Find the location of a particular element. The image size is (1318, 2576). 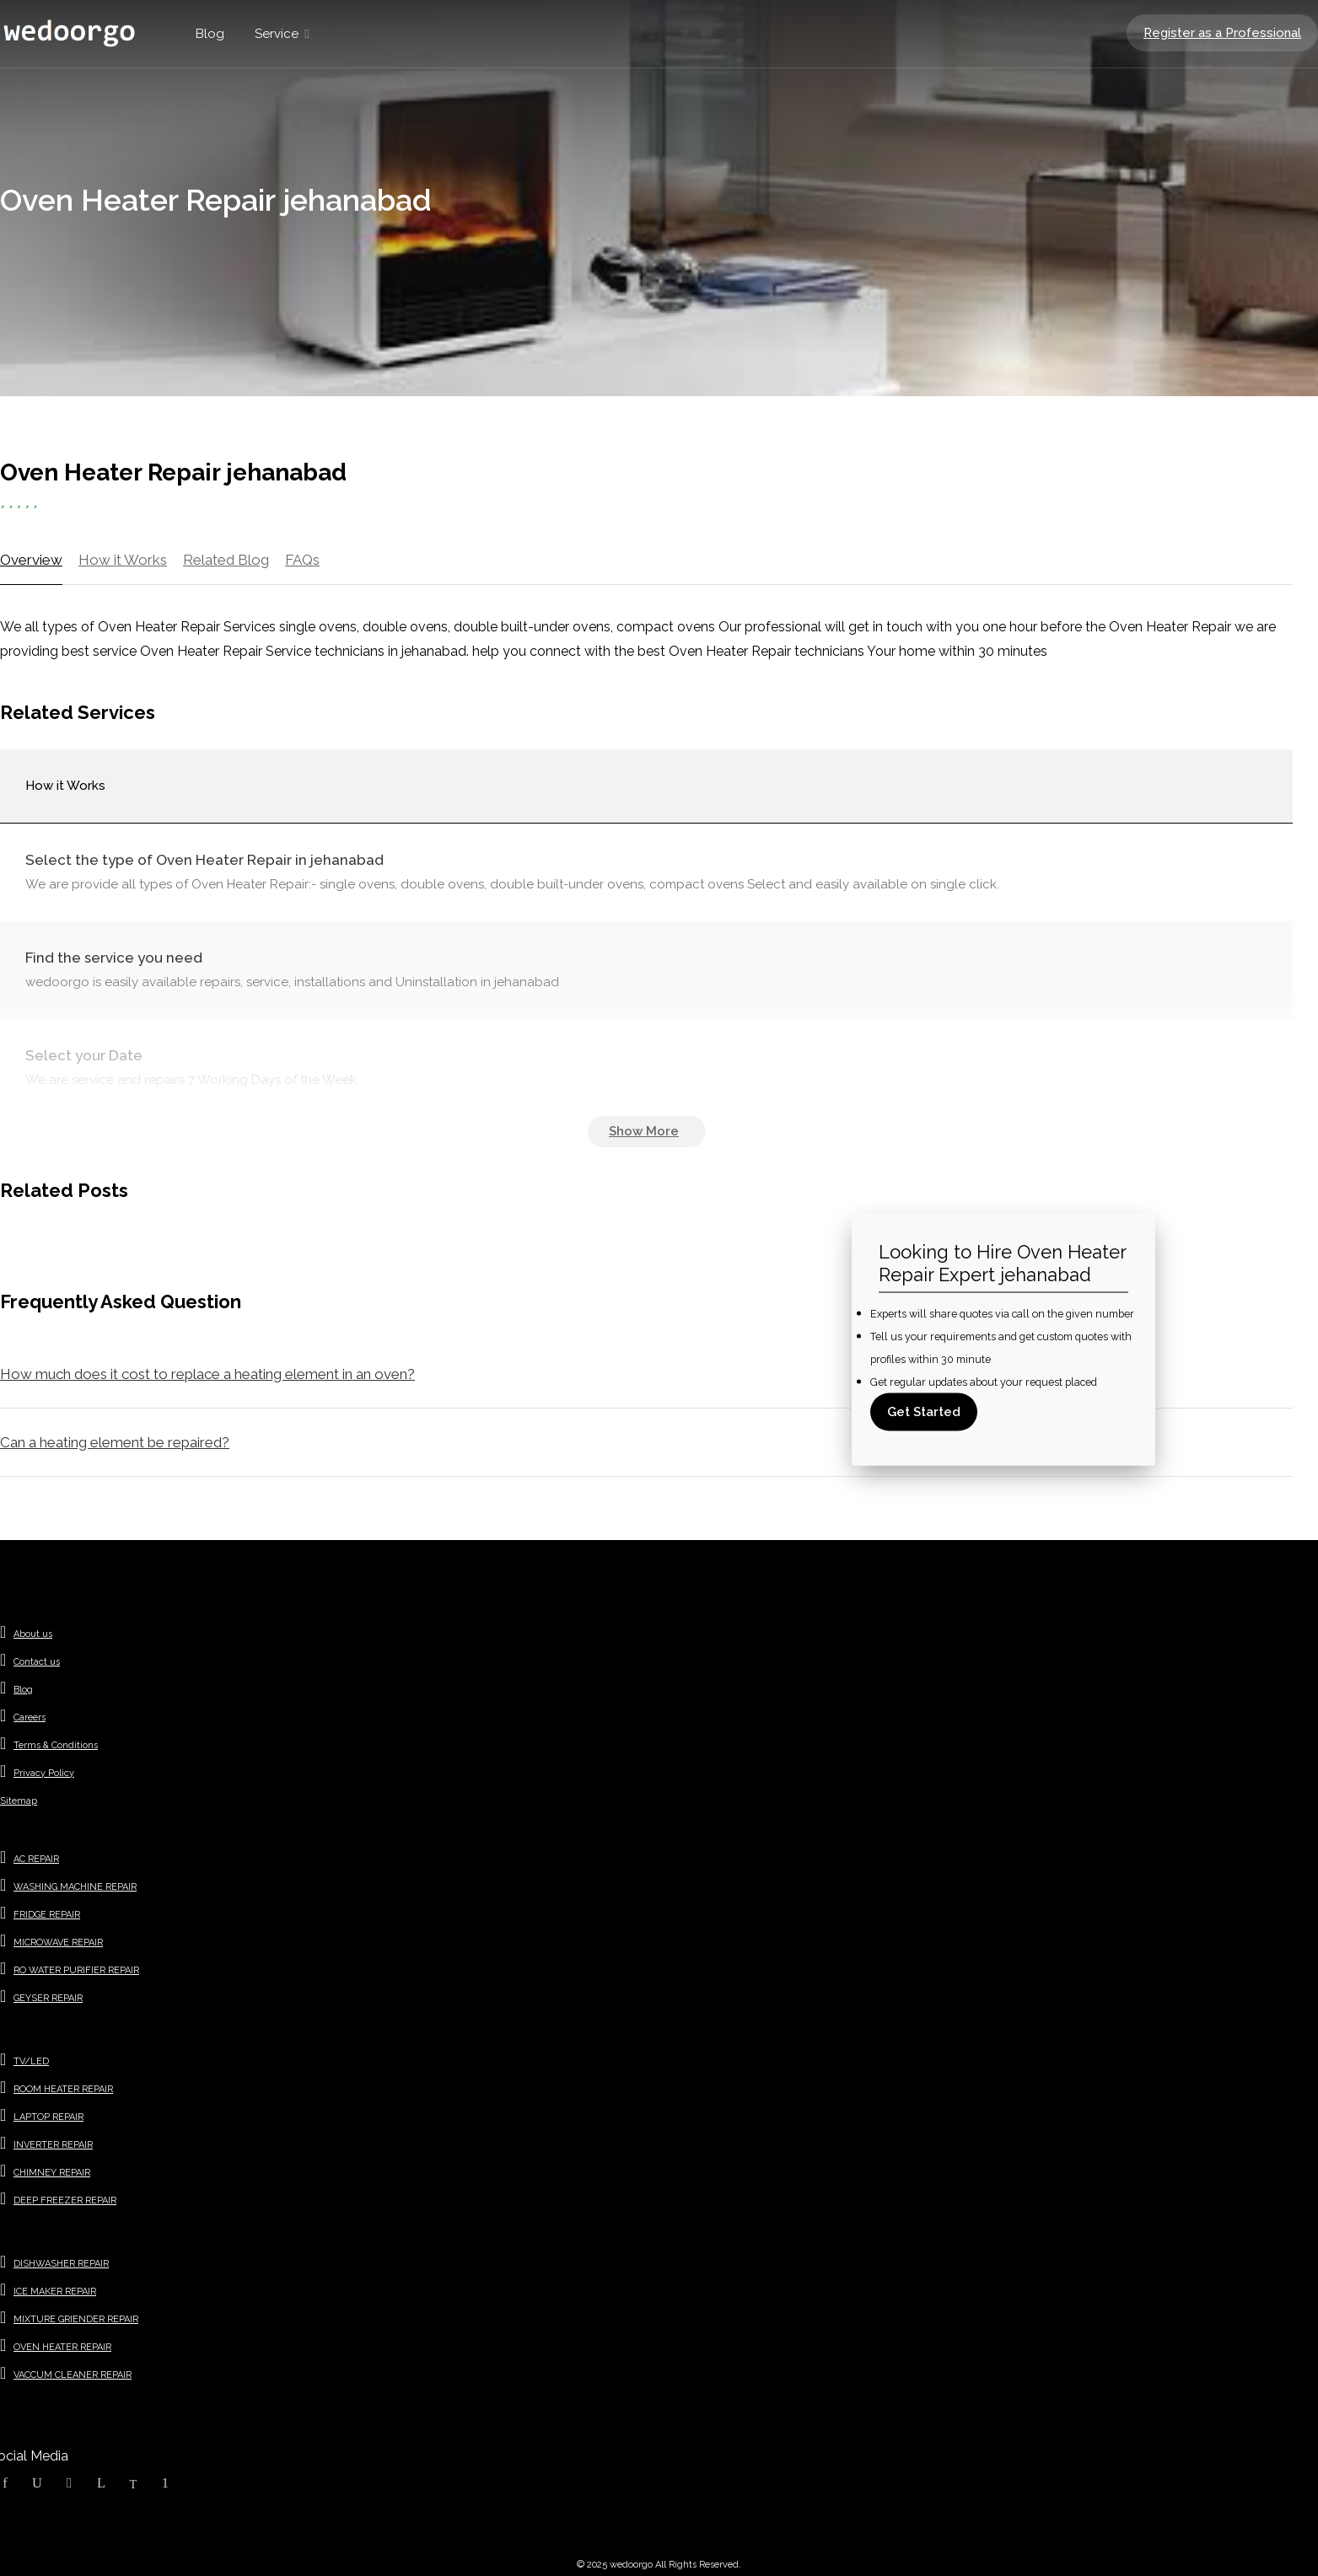

Terms & Conditions is located at coordinates (55, 1745).